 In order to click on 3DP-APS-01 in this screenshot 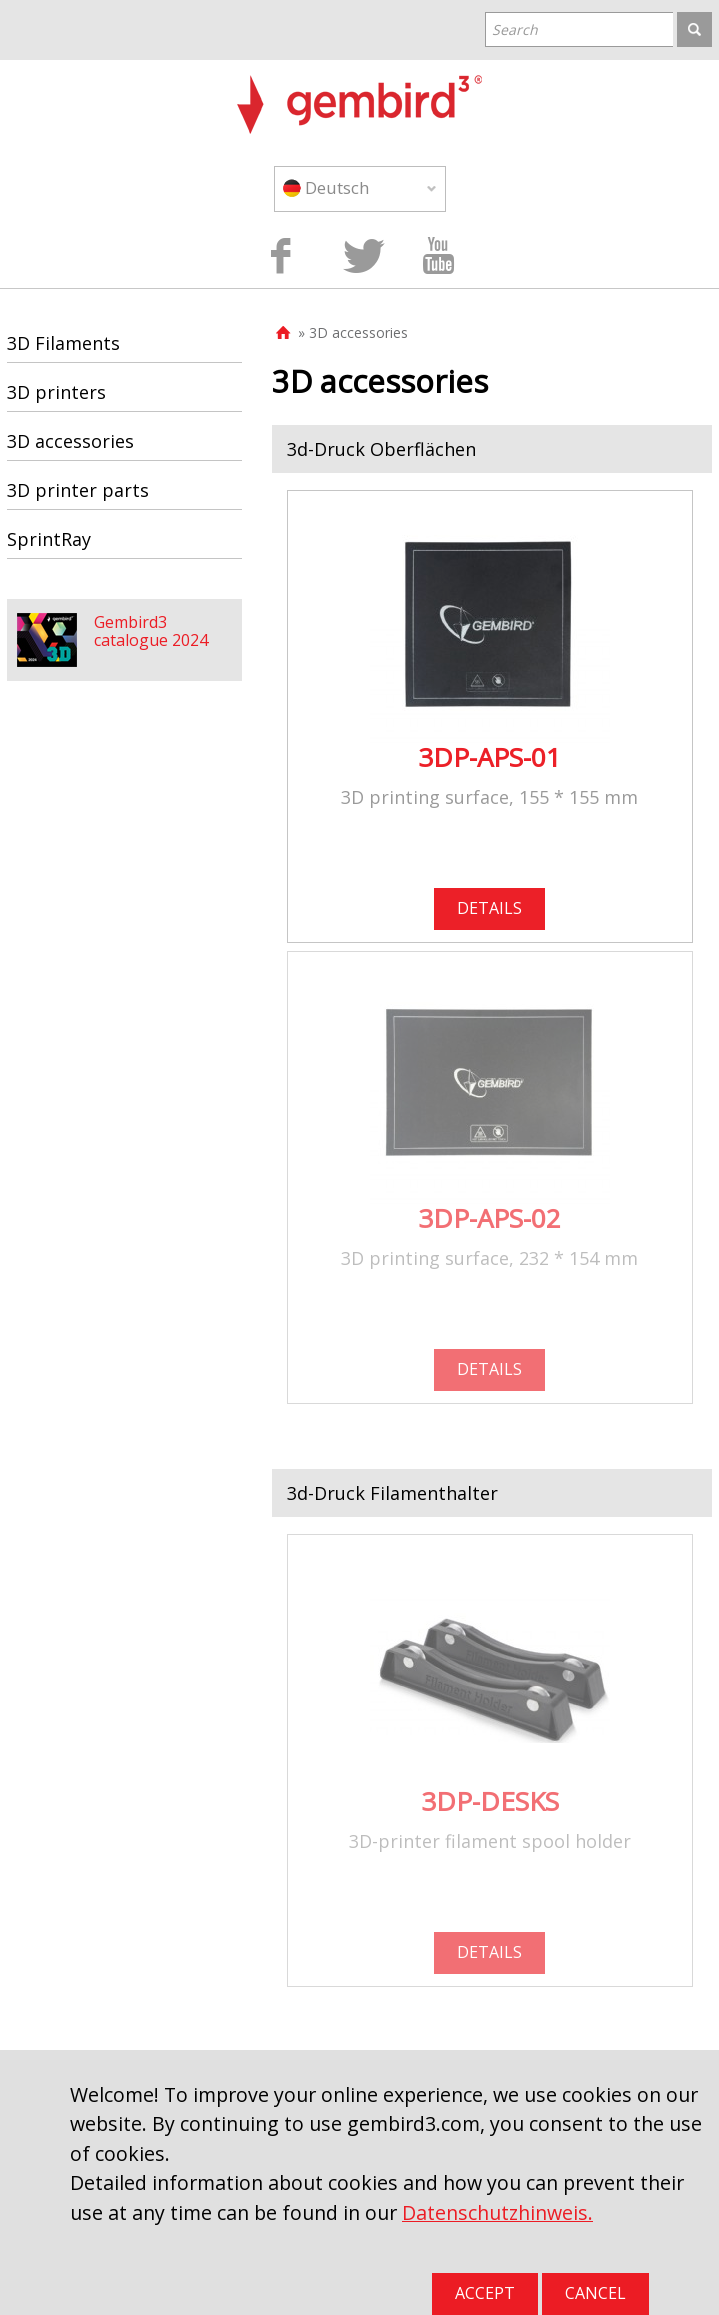, I will do `click(489, 757)`.